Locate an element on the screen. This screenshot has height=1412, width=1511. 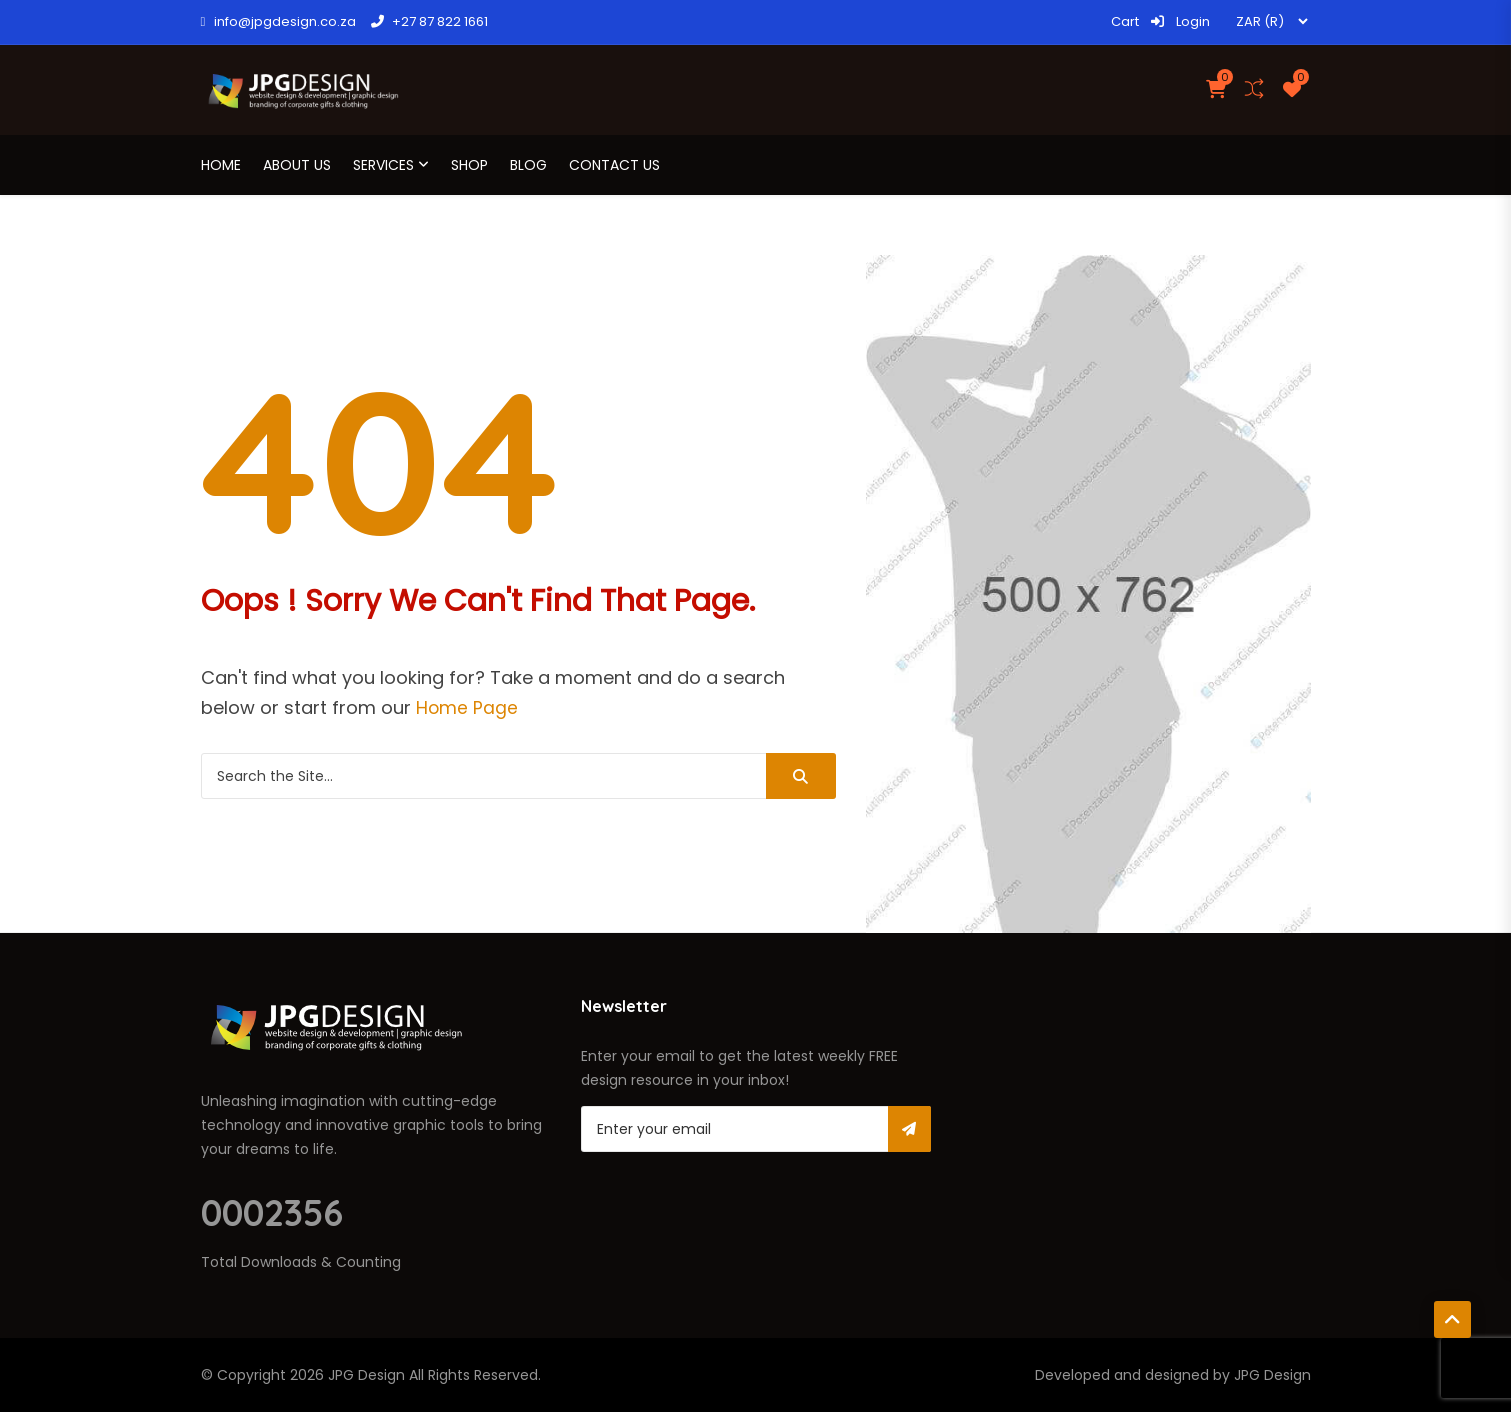
Services is located at coordinates (383, 165).